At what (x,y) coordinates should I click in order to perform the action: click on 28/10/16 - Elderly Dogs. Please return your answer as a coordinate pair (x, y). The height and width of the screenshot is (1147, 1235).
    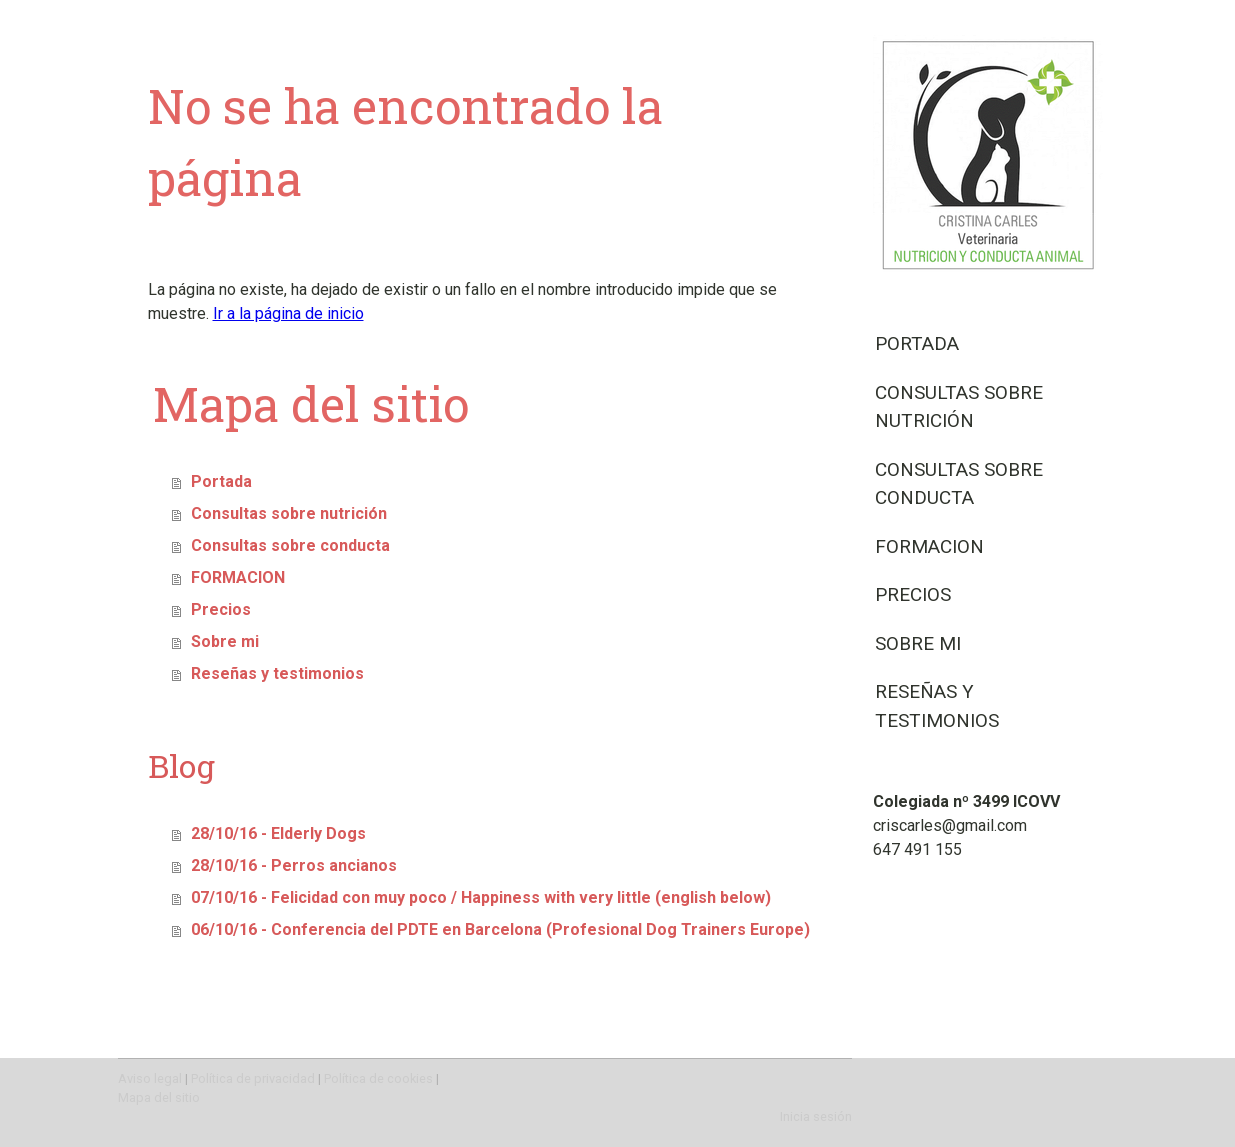
    Looking at the image, I should click on (278, 833).